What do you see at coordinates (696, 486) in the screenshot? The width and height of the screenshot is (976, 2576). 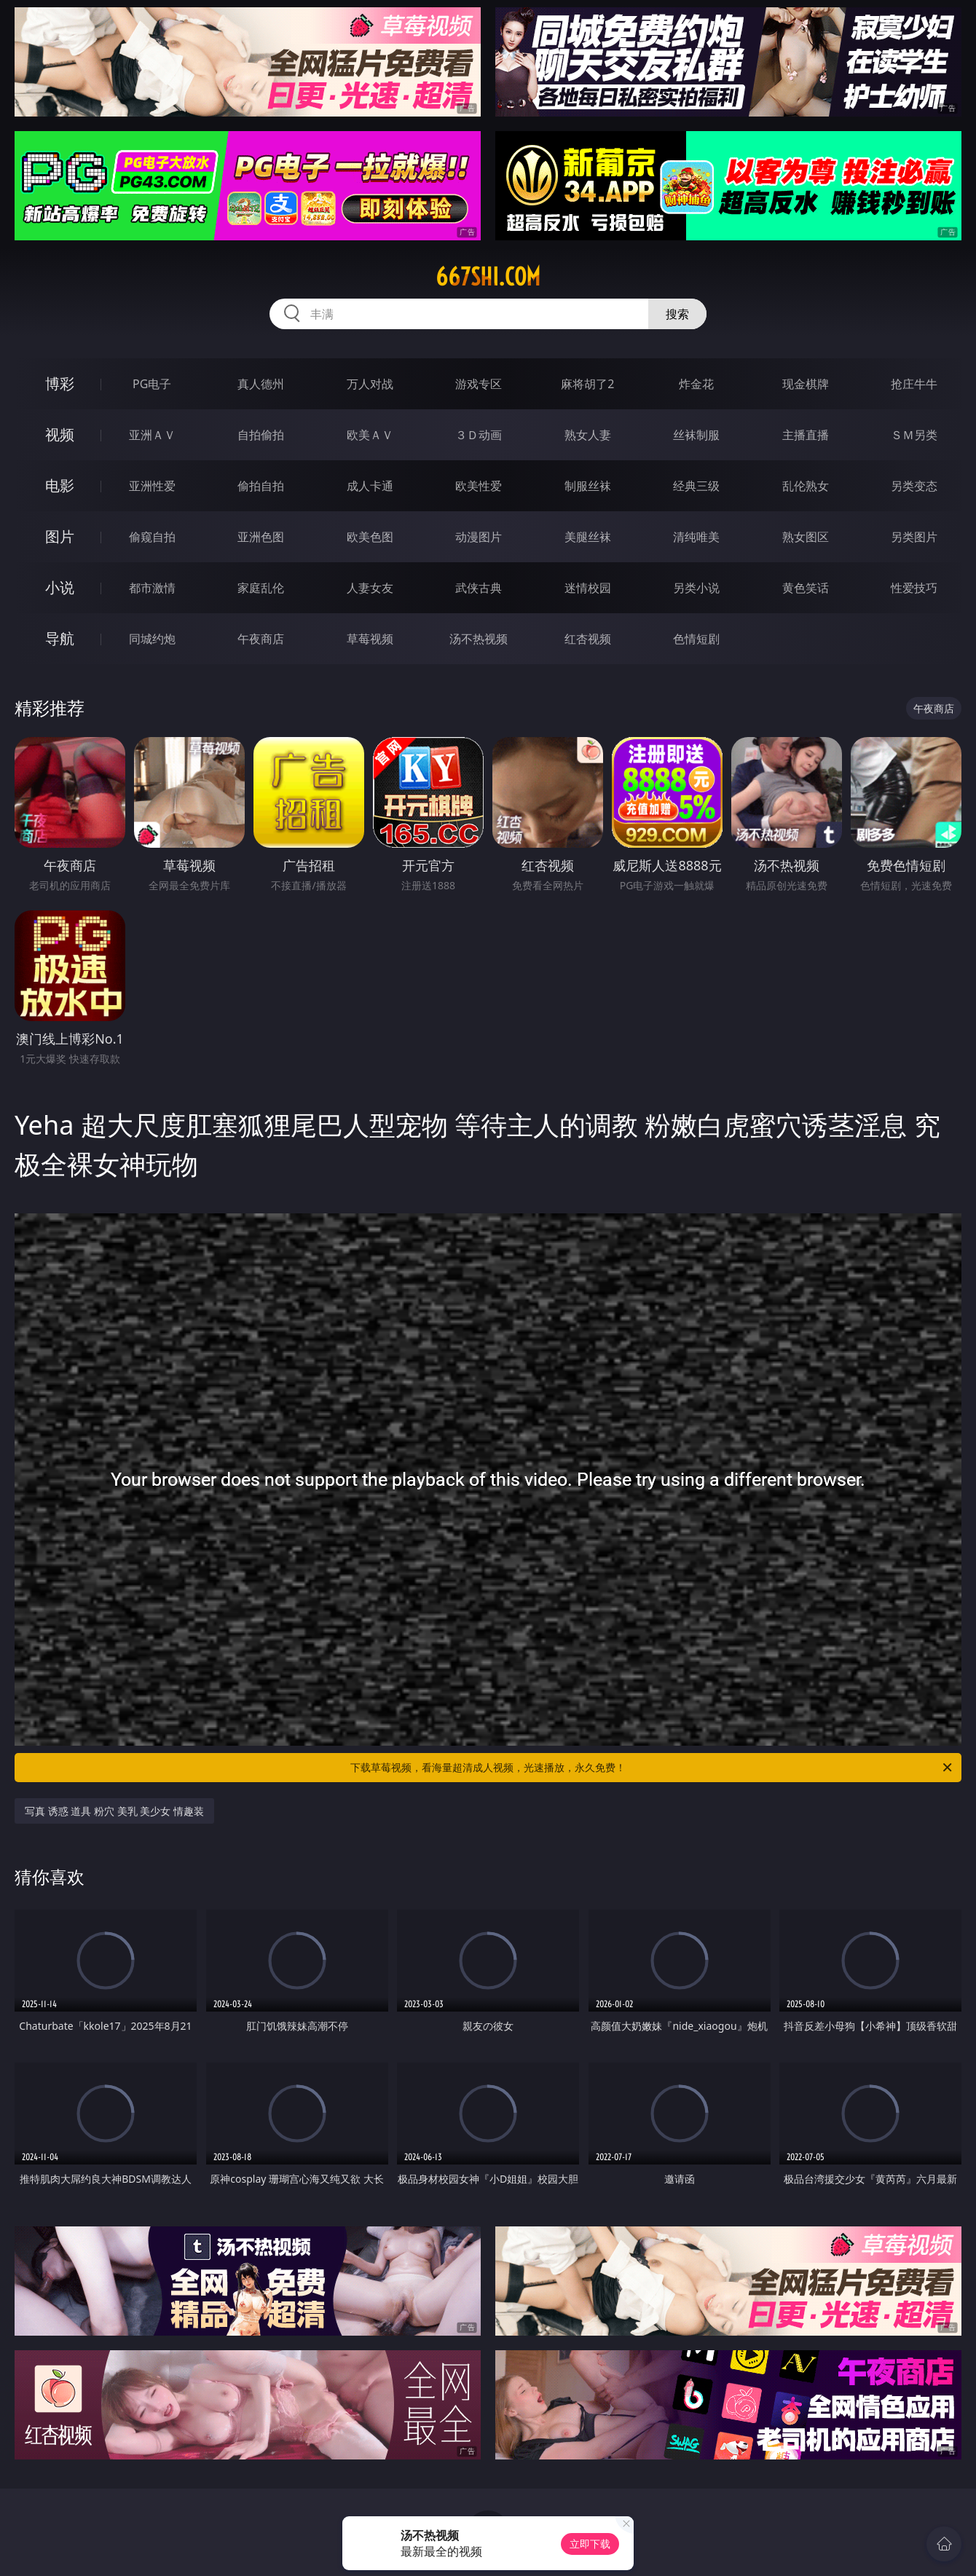 I see `经典三级` at bounding box center [696, 486].